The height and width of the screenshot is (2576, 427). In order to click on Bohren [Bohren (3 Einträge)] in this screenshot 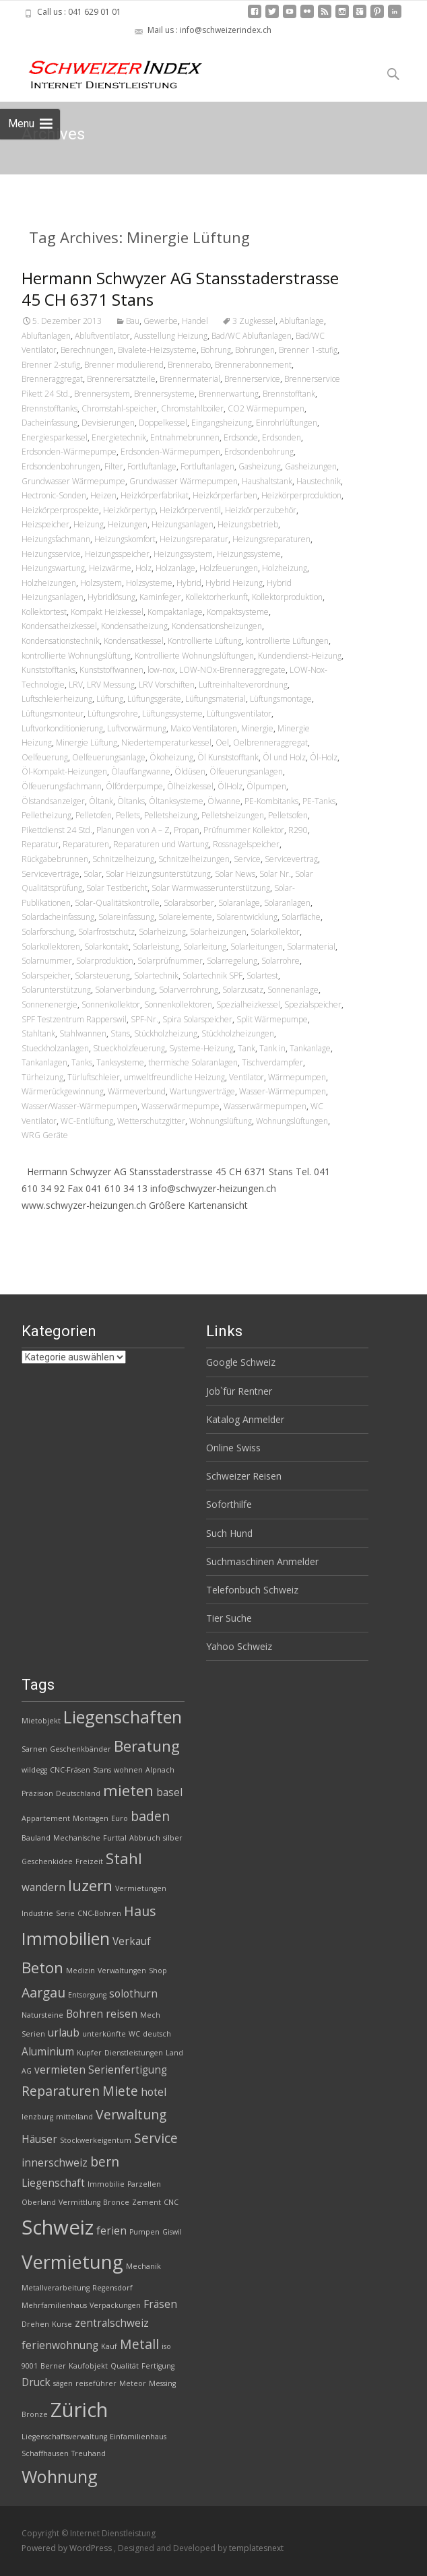, I will do `click(84, 2014)`.